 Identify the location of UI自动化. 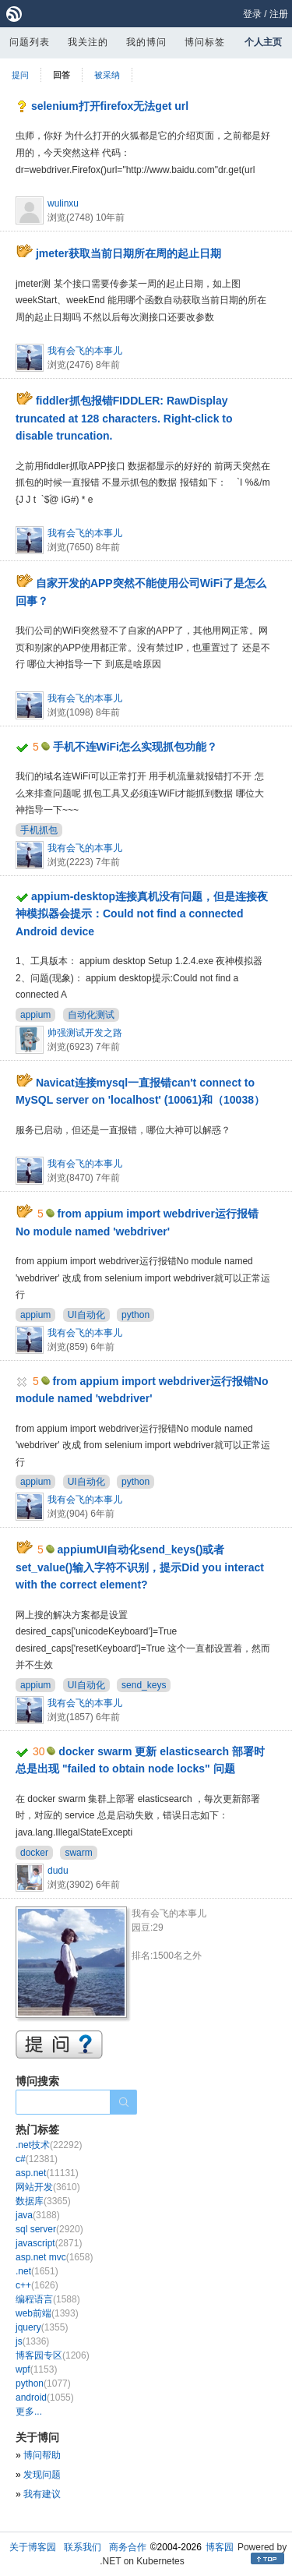
(86, 1314).